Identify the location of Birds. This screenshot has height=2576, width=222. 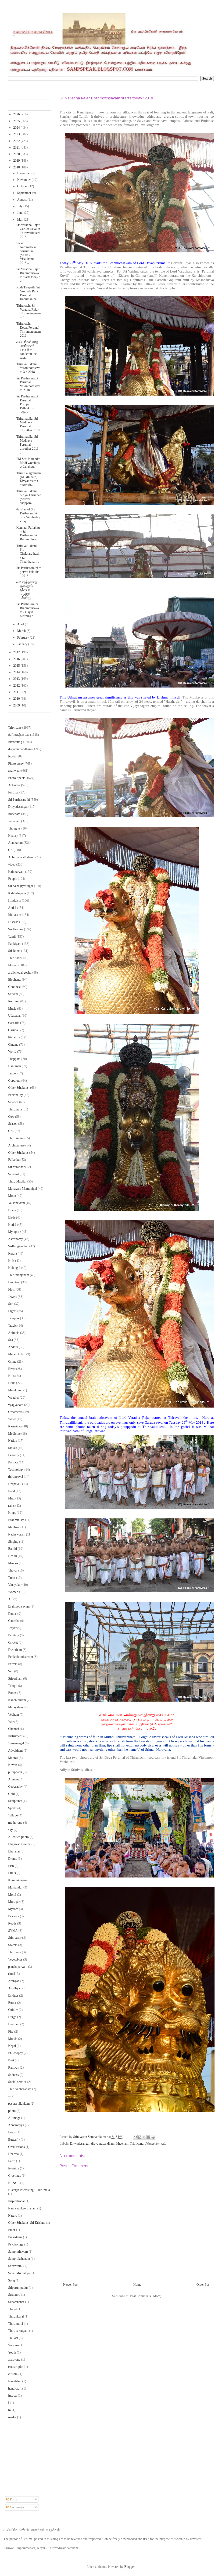
(11, 1217).